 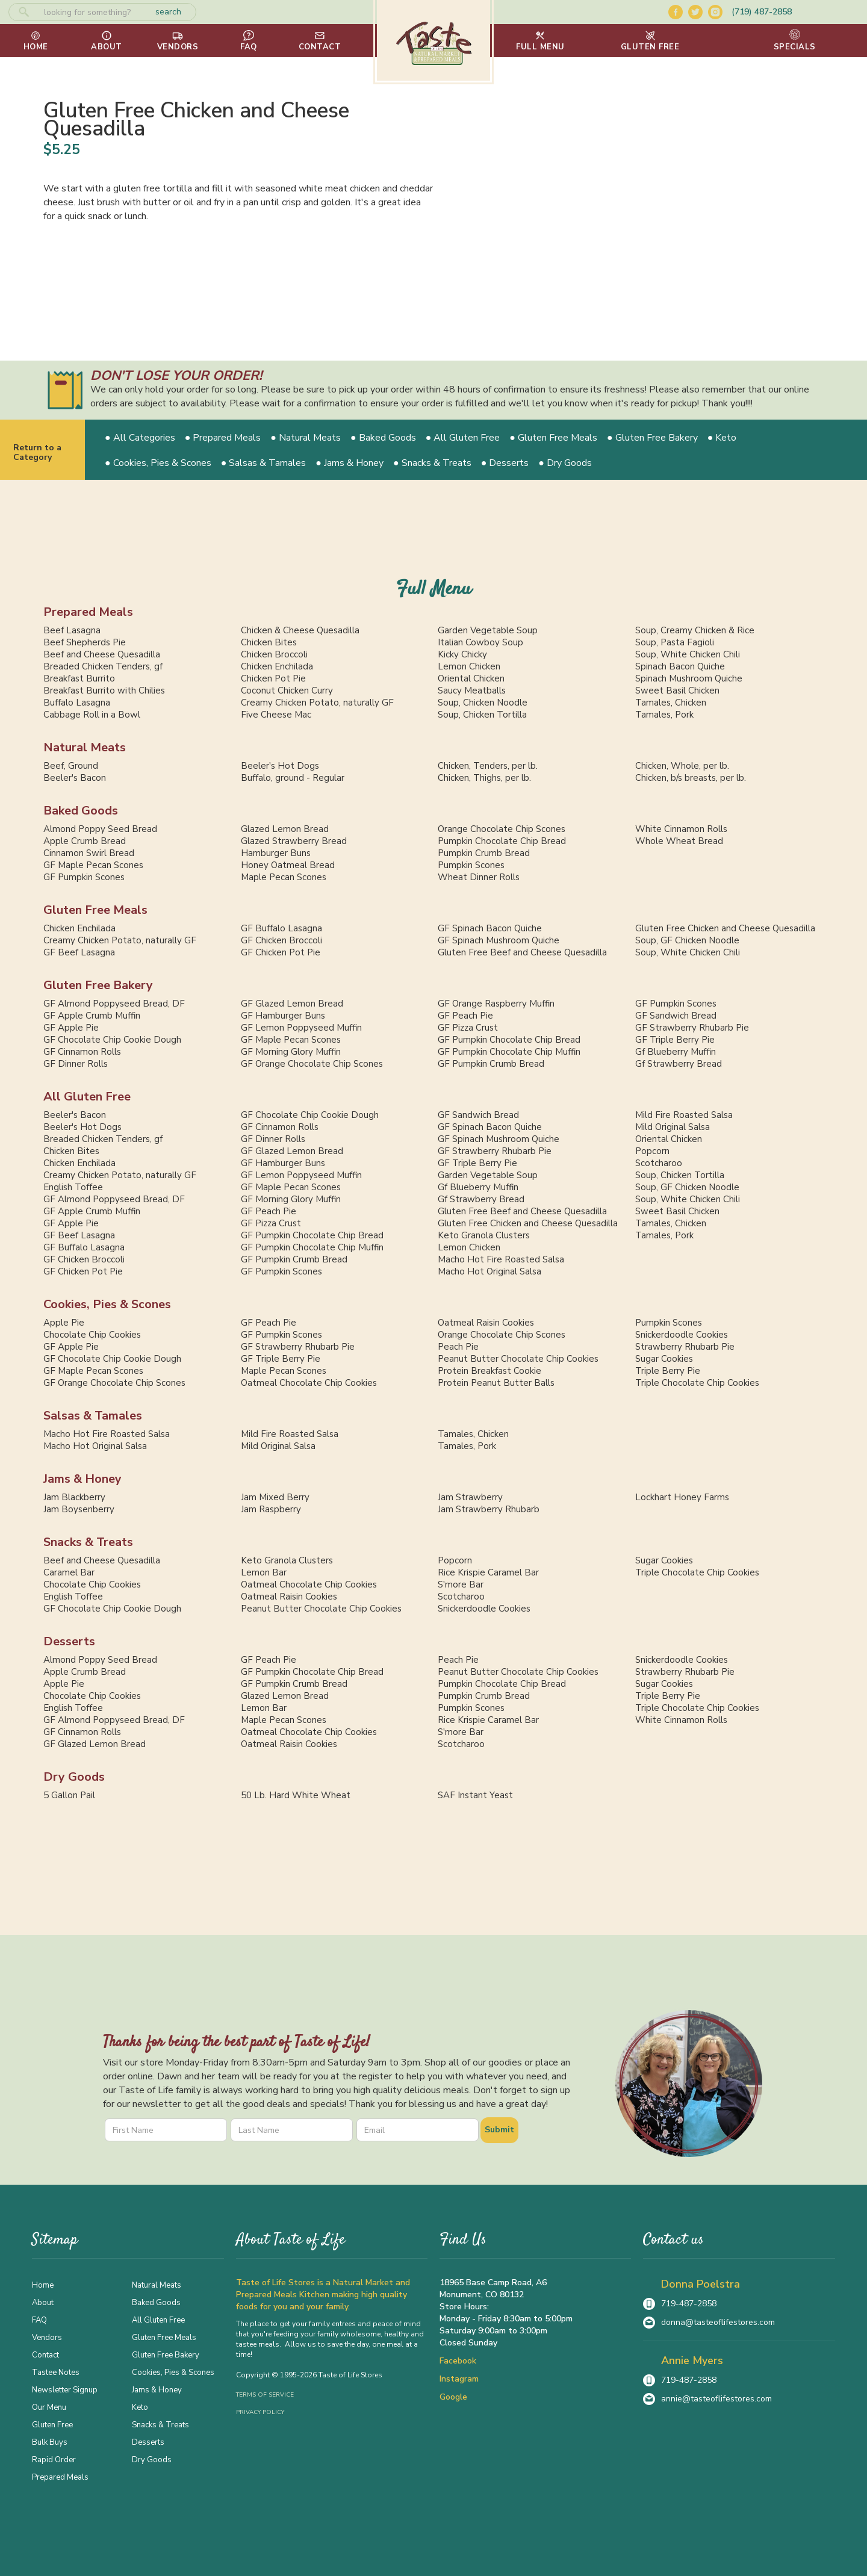 What do you see at coordinates (652, 1151) in the screenshot?
I see `Popcorn` at bounding box center [652, 1151].